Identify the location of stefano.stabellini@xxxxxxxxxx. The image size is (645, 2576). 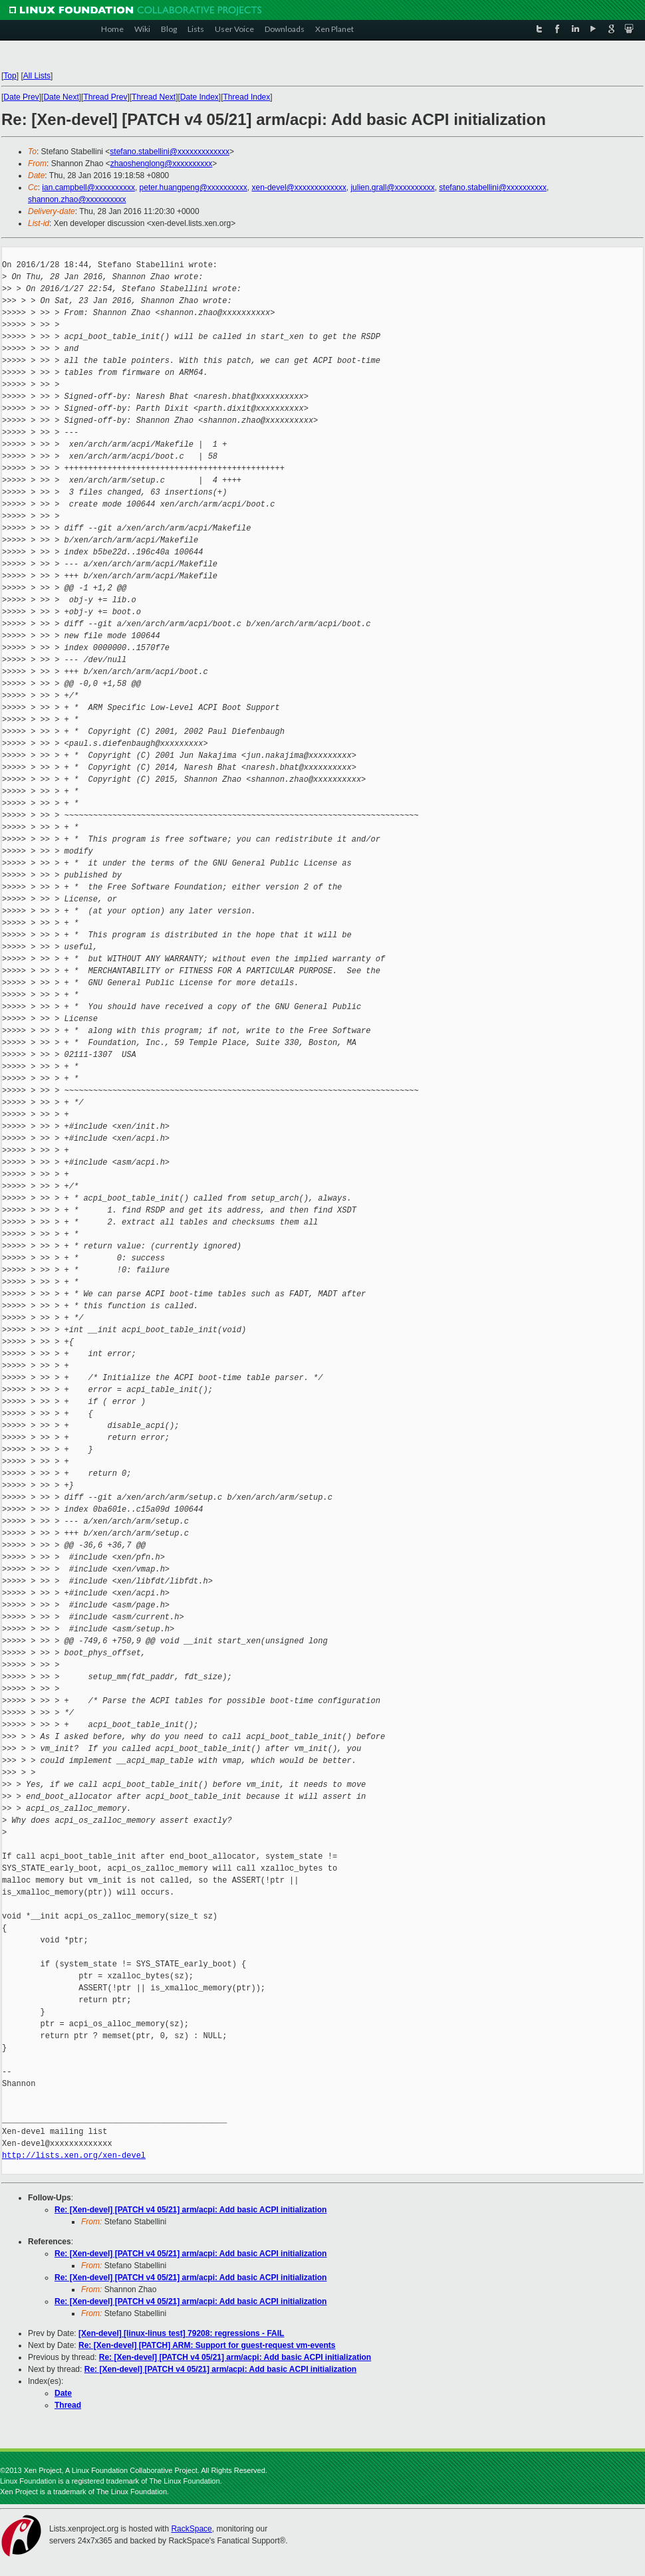
(493, 187).